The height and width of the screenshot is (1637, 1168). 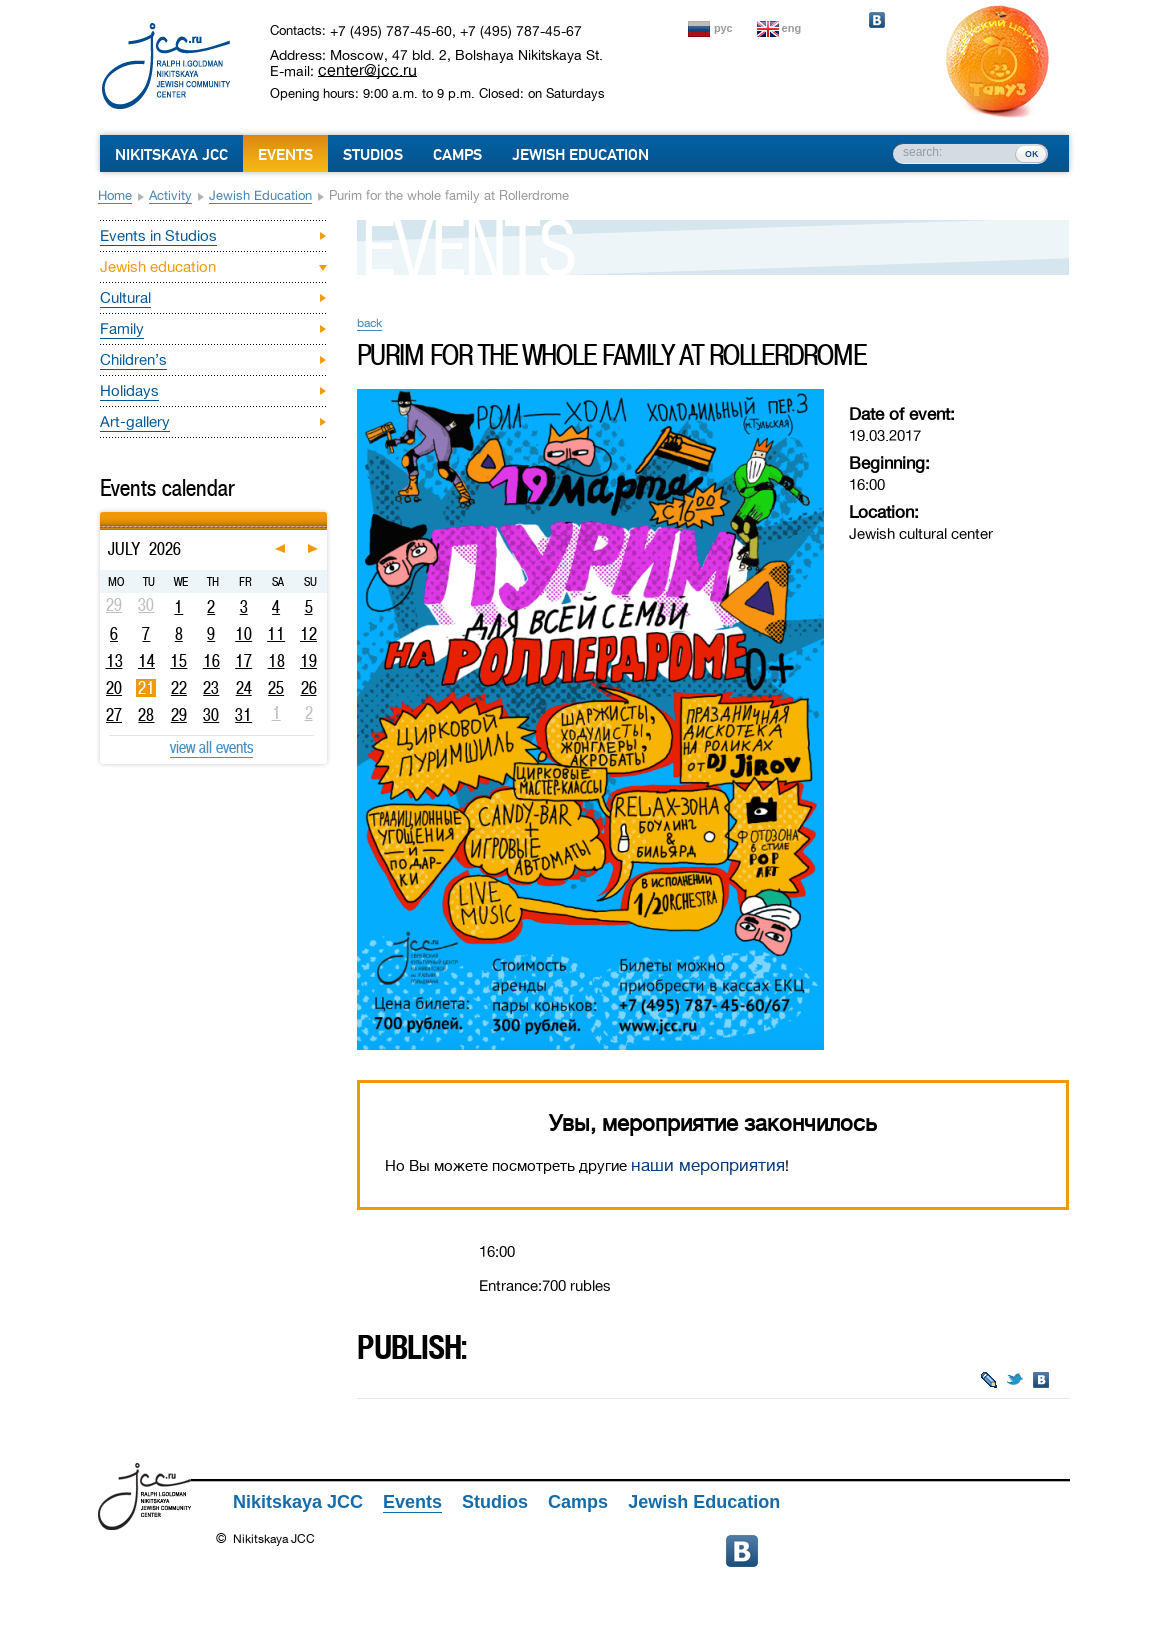 What do you see at coordinates (211, 688) in the screenshot?
I see `23` at bounding box center [211, 688].